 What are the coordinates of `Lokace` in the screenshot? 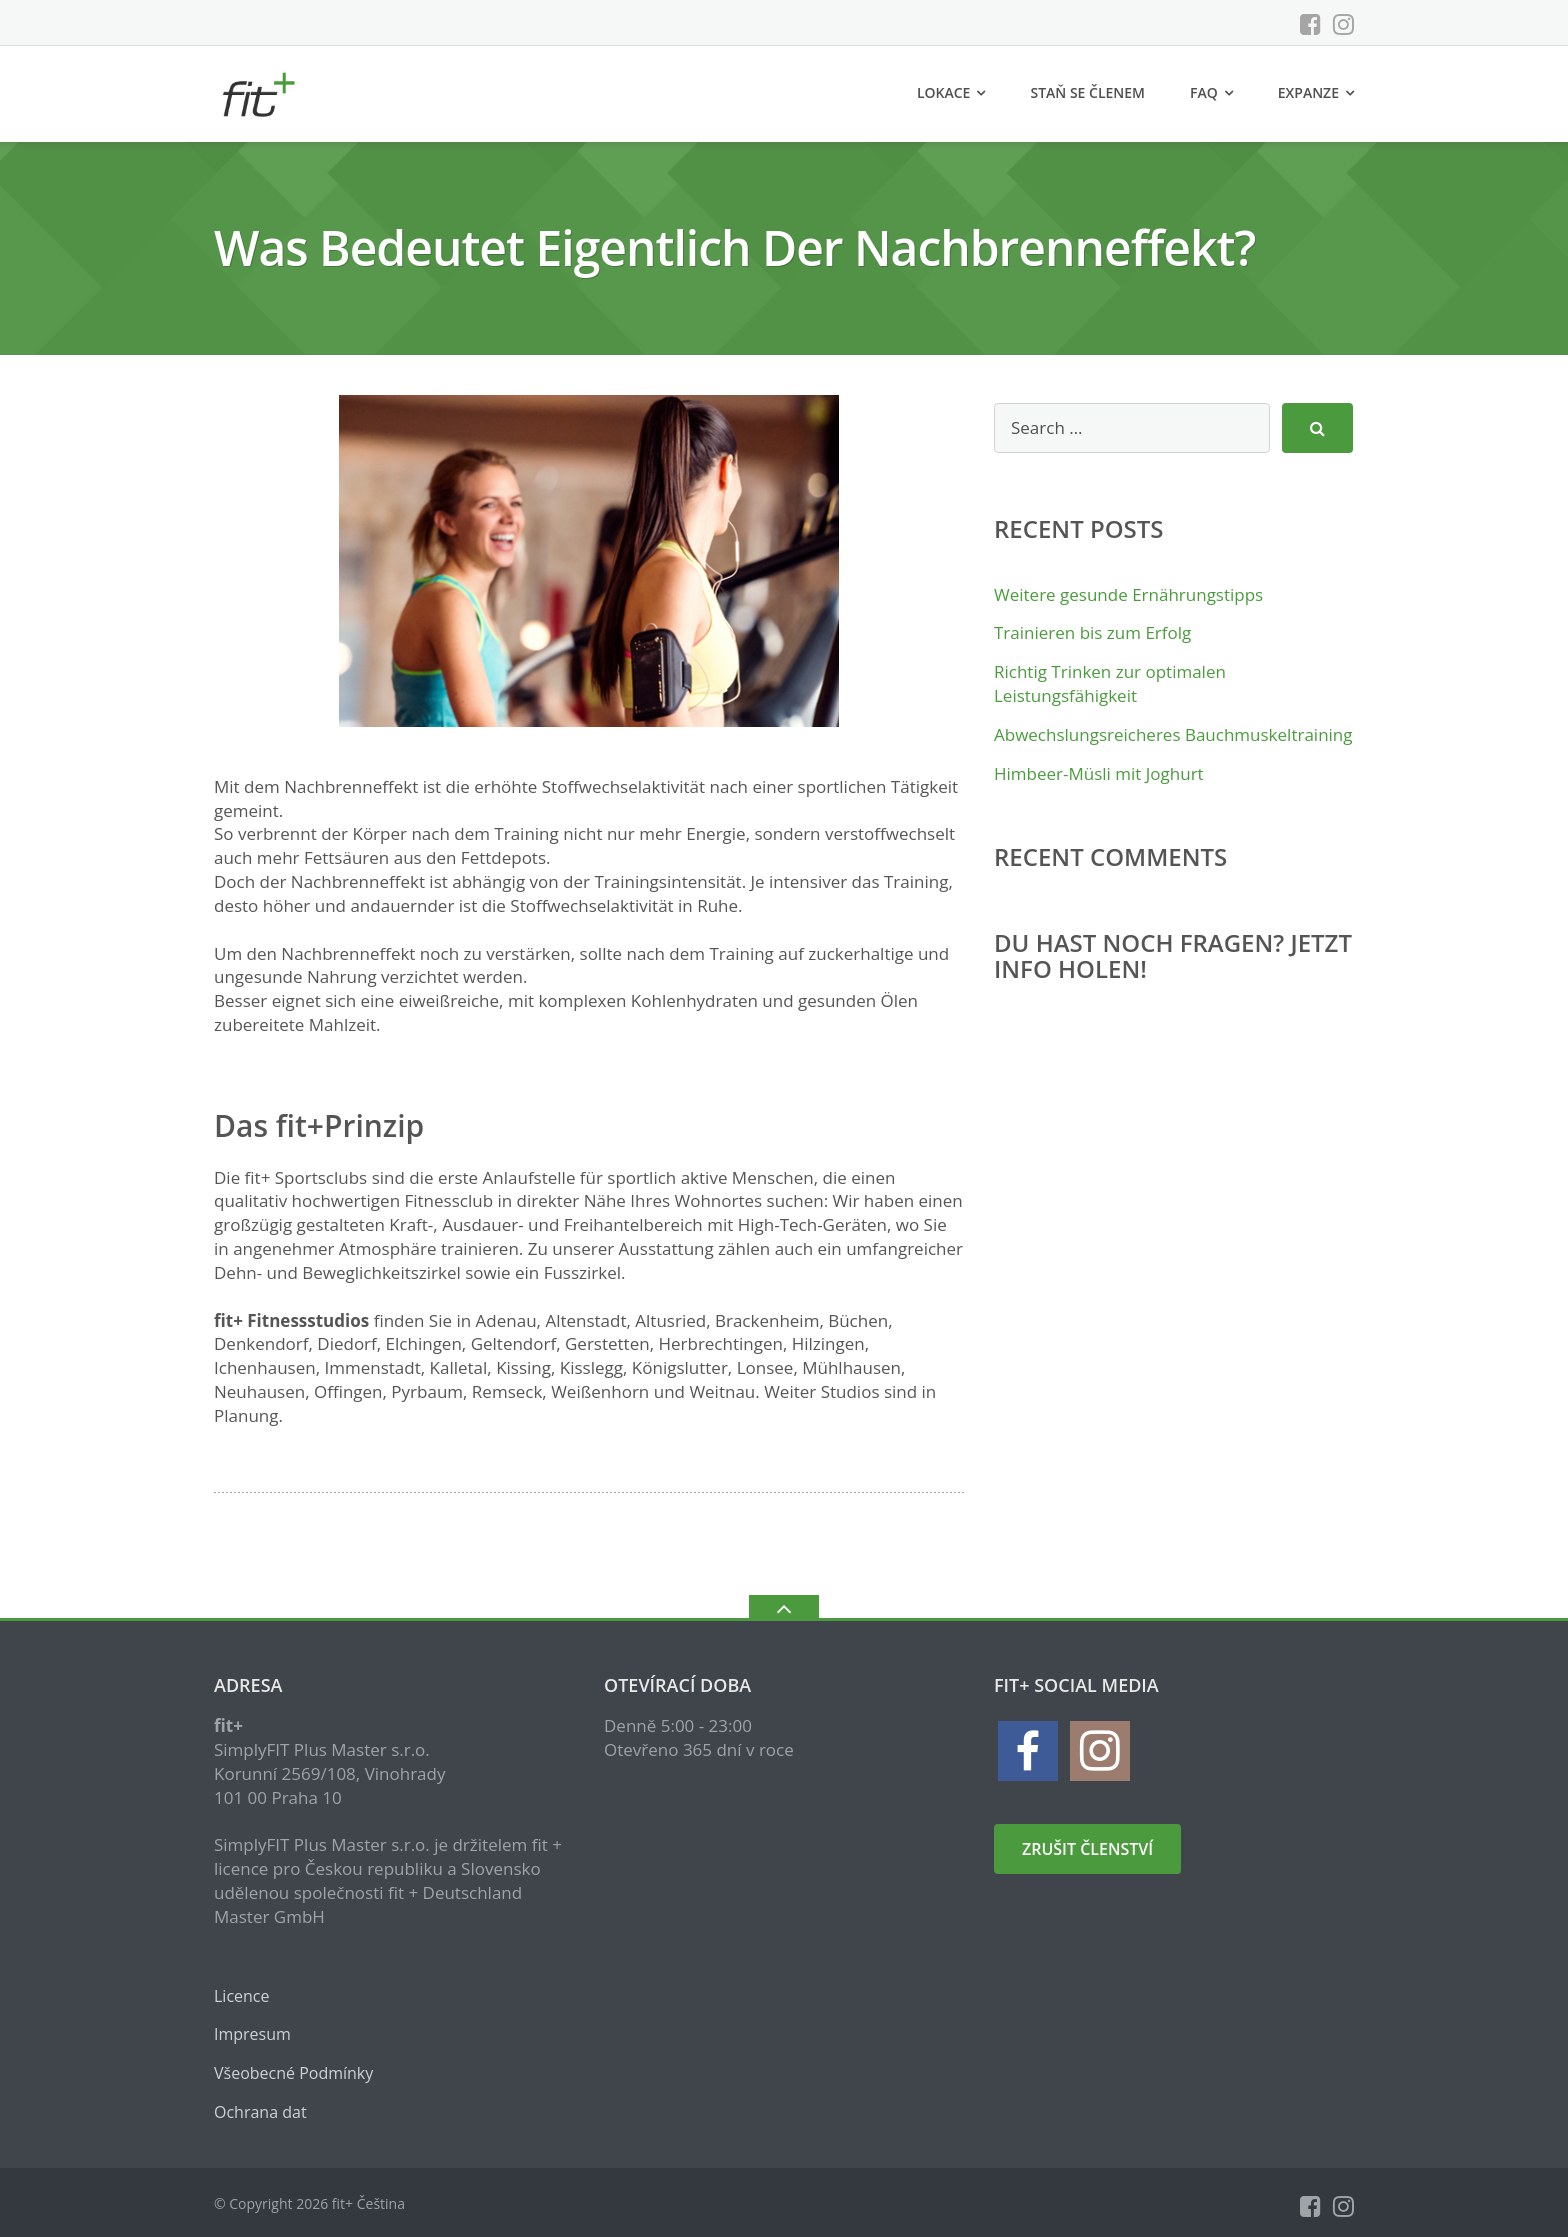 It's located at (944, 92).